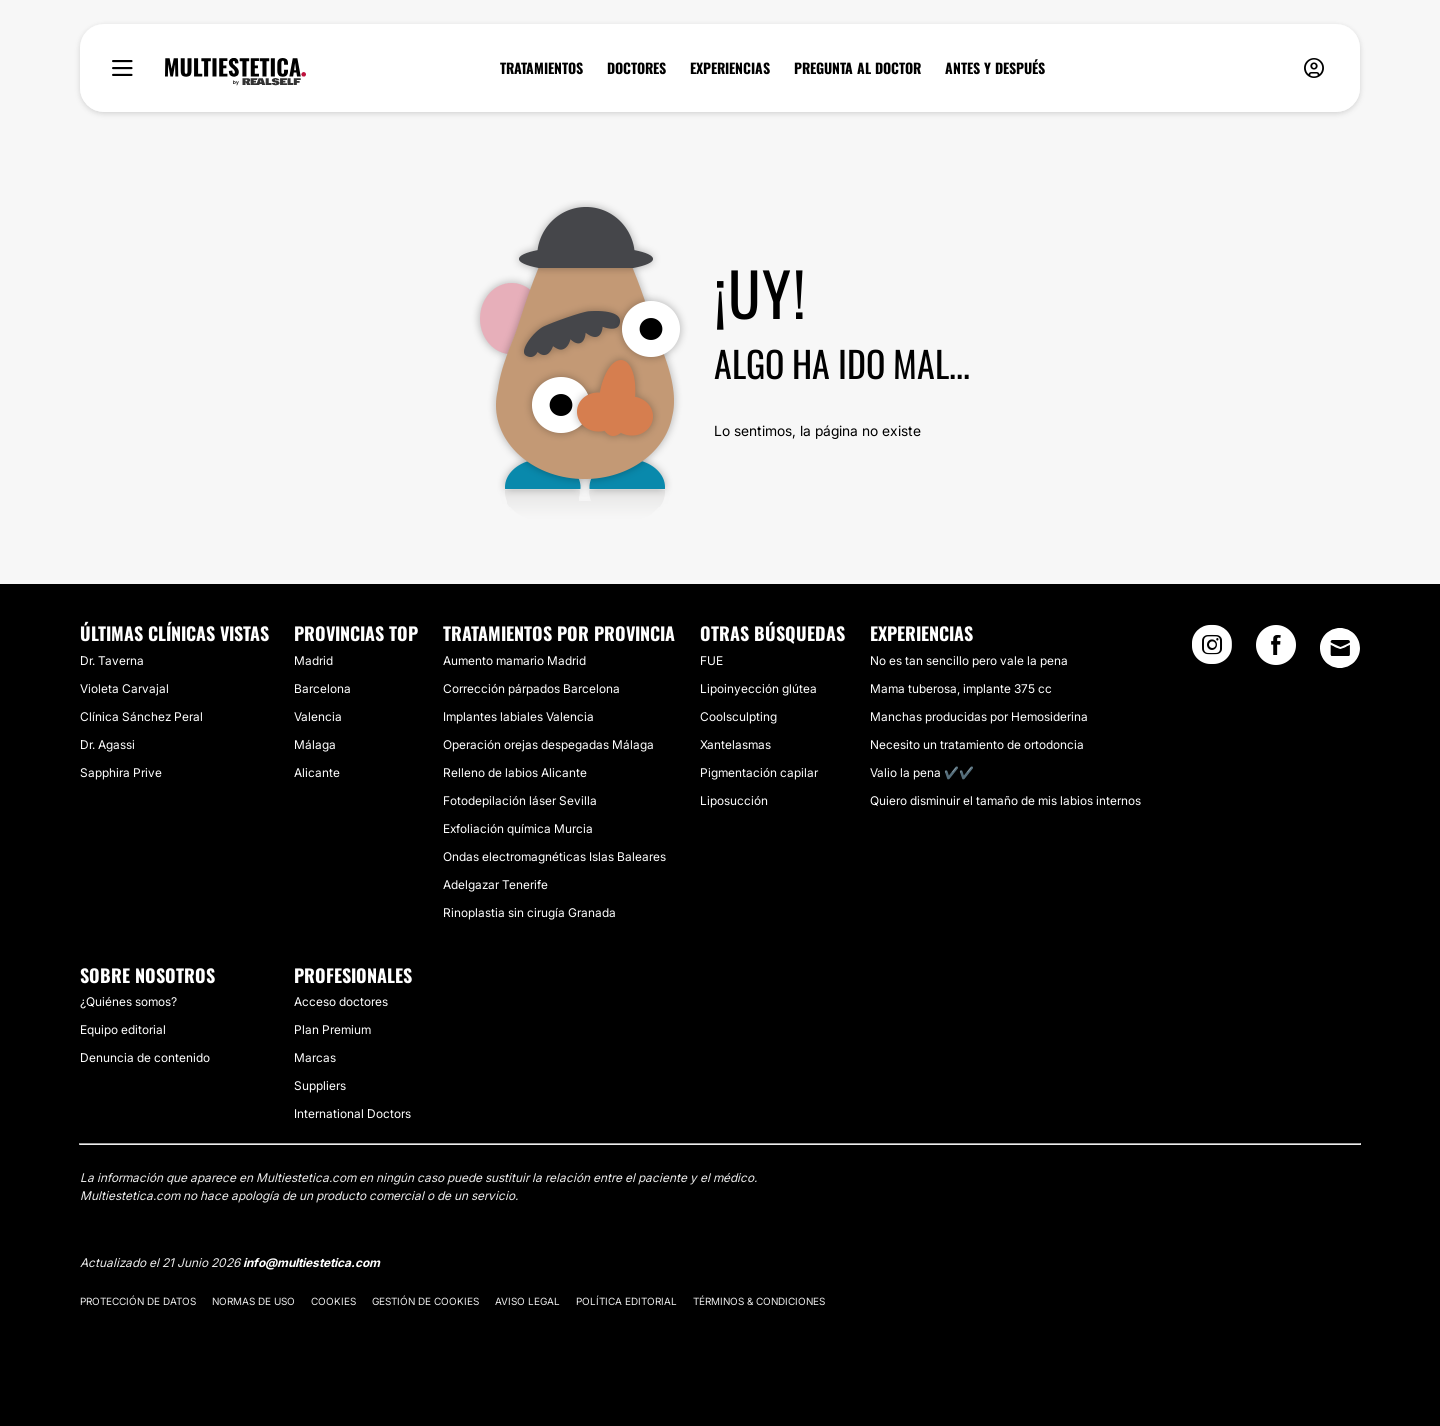 The height and width of the screenshot is (1426, 1440). I want to click on info@multiestetica.com, so click(311, 1262).